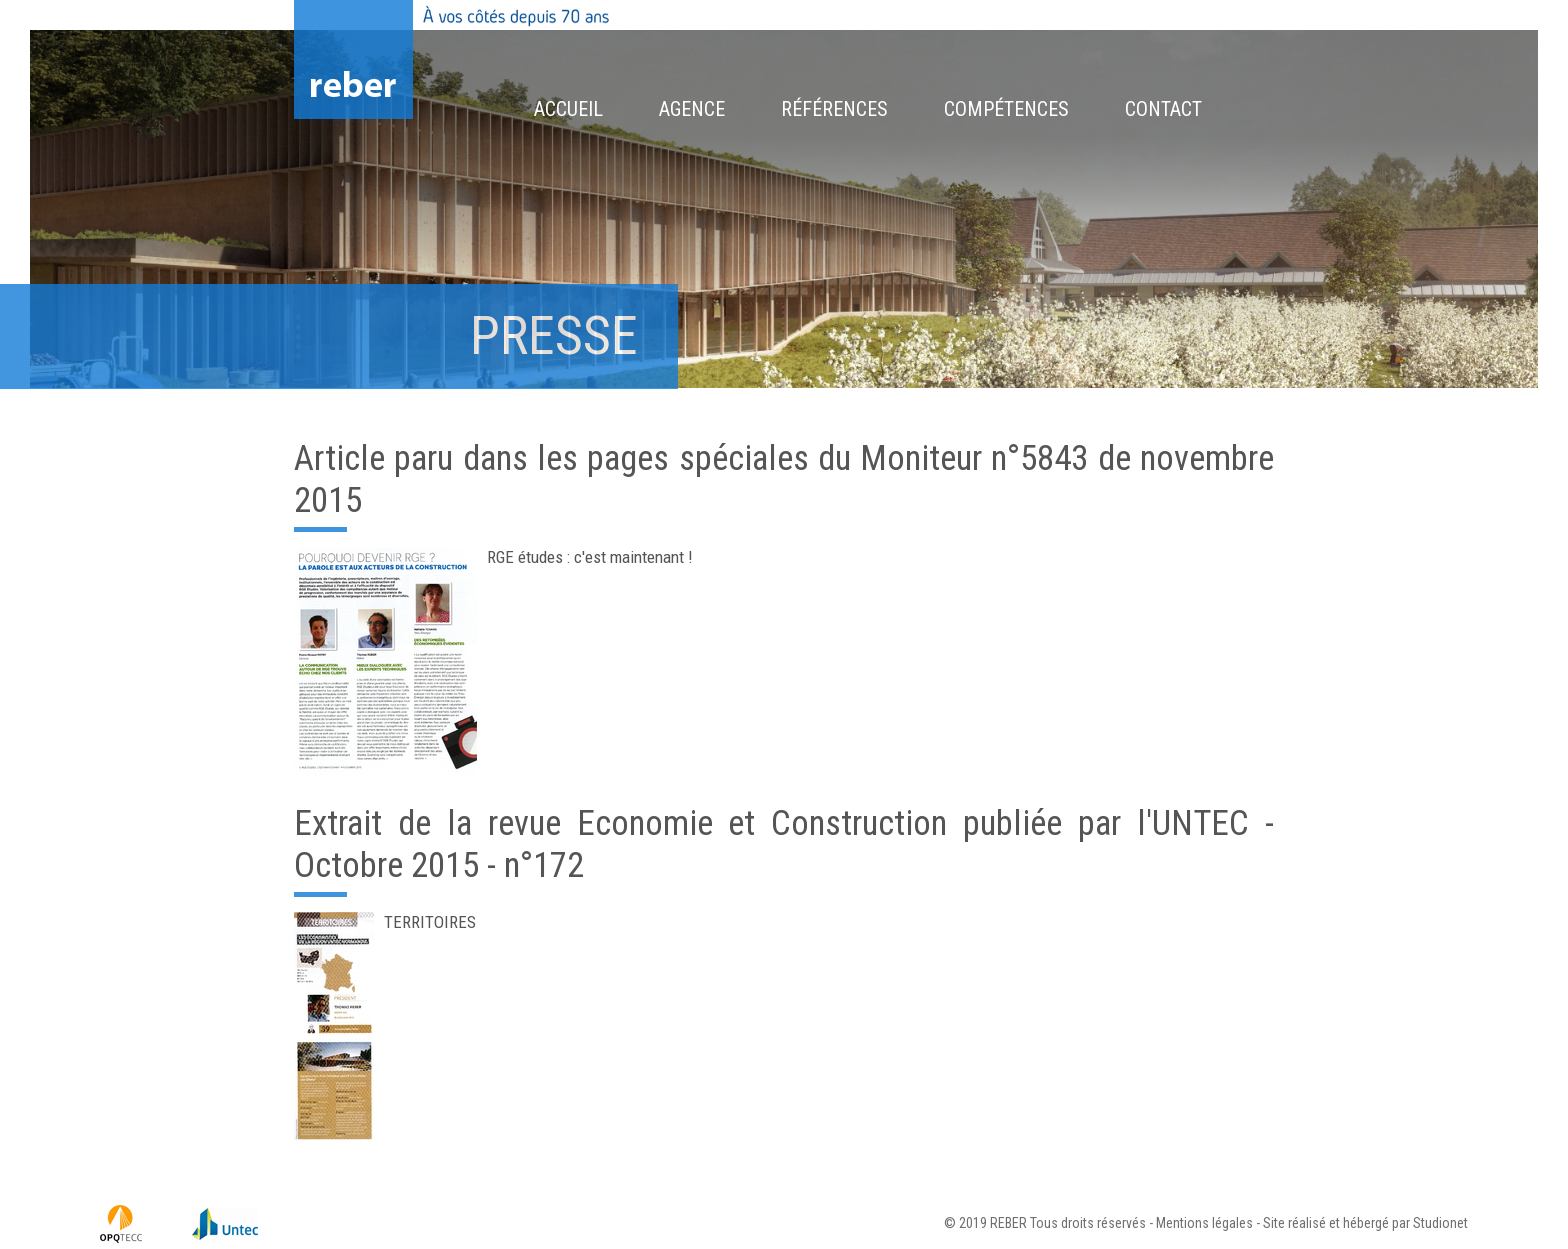  Describe the element at coordinates (1163, 109) in the screenshot. I see `Contact` at that location.